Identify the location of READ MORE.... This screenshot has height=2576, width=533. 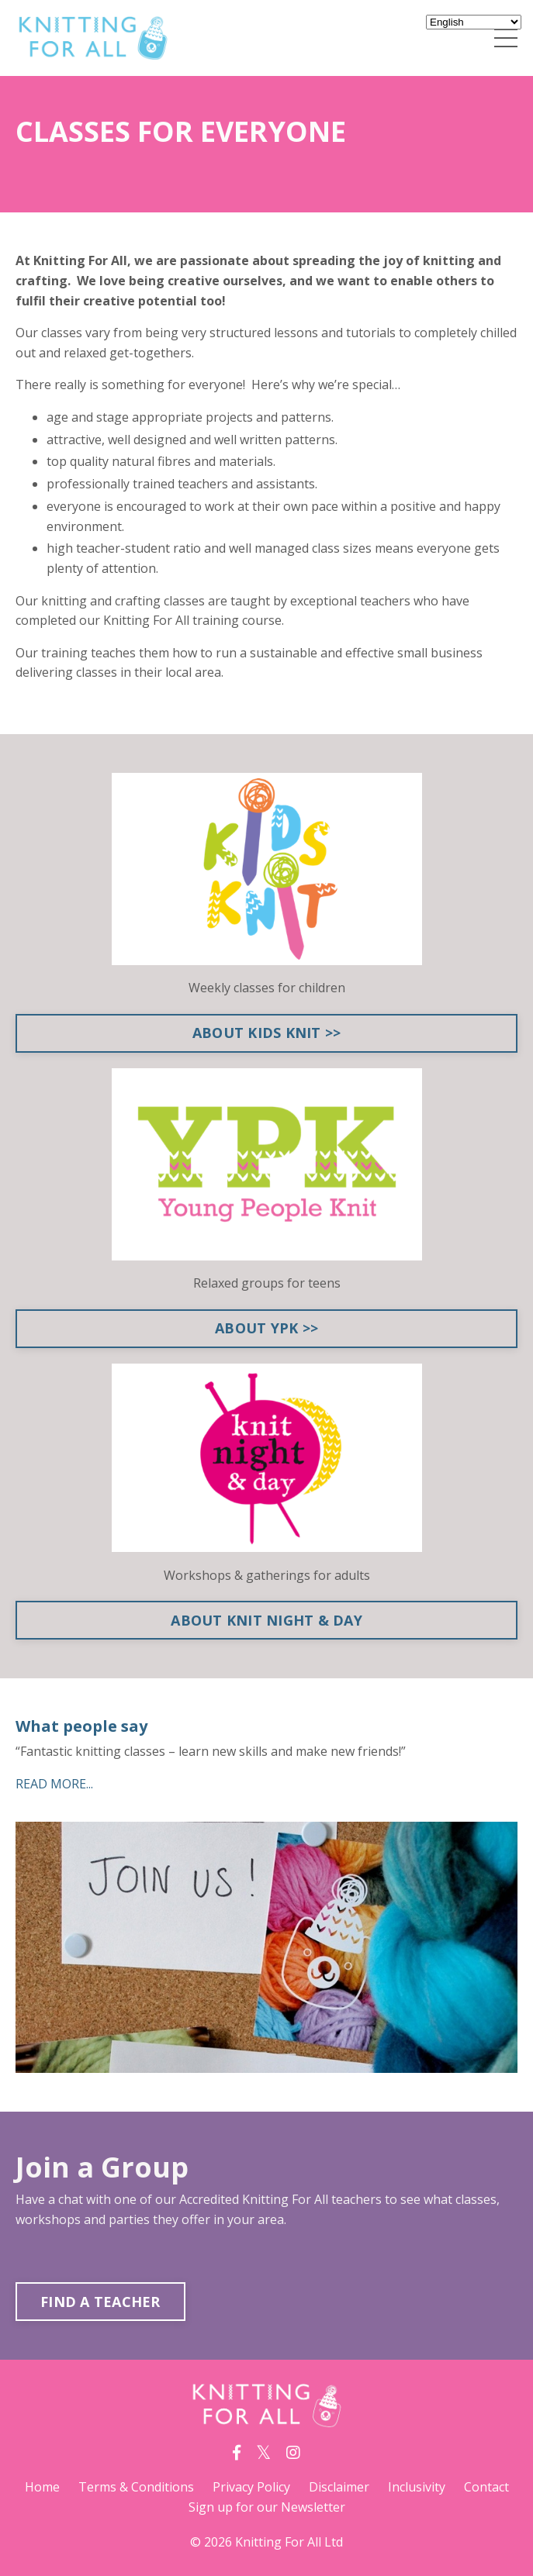
(54, 1783).